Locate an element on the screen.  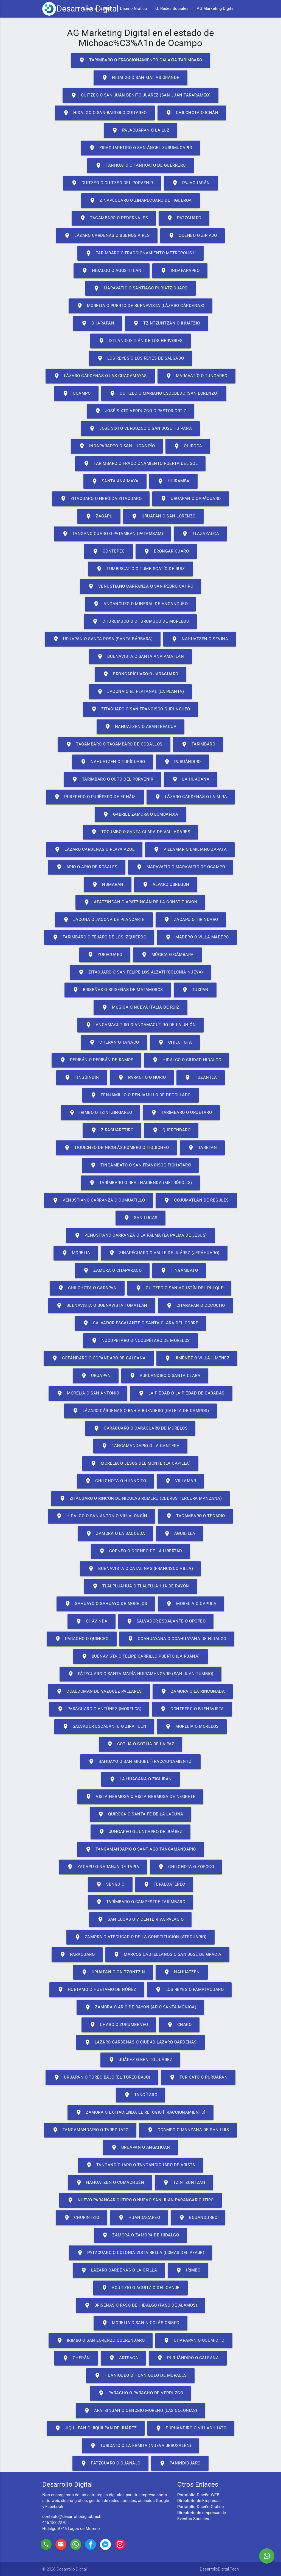
Zinapécuaro o Zinapécuaro de Figueroa is located at coordinates (140, 200).